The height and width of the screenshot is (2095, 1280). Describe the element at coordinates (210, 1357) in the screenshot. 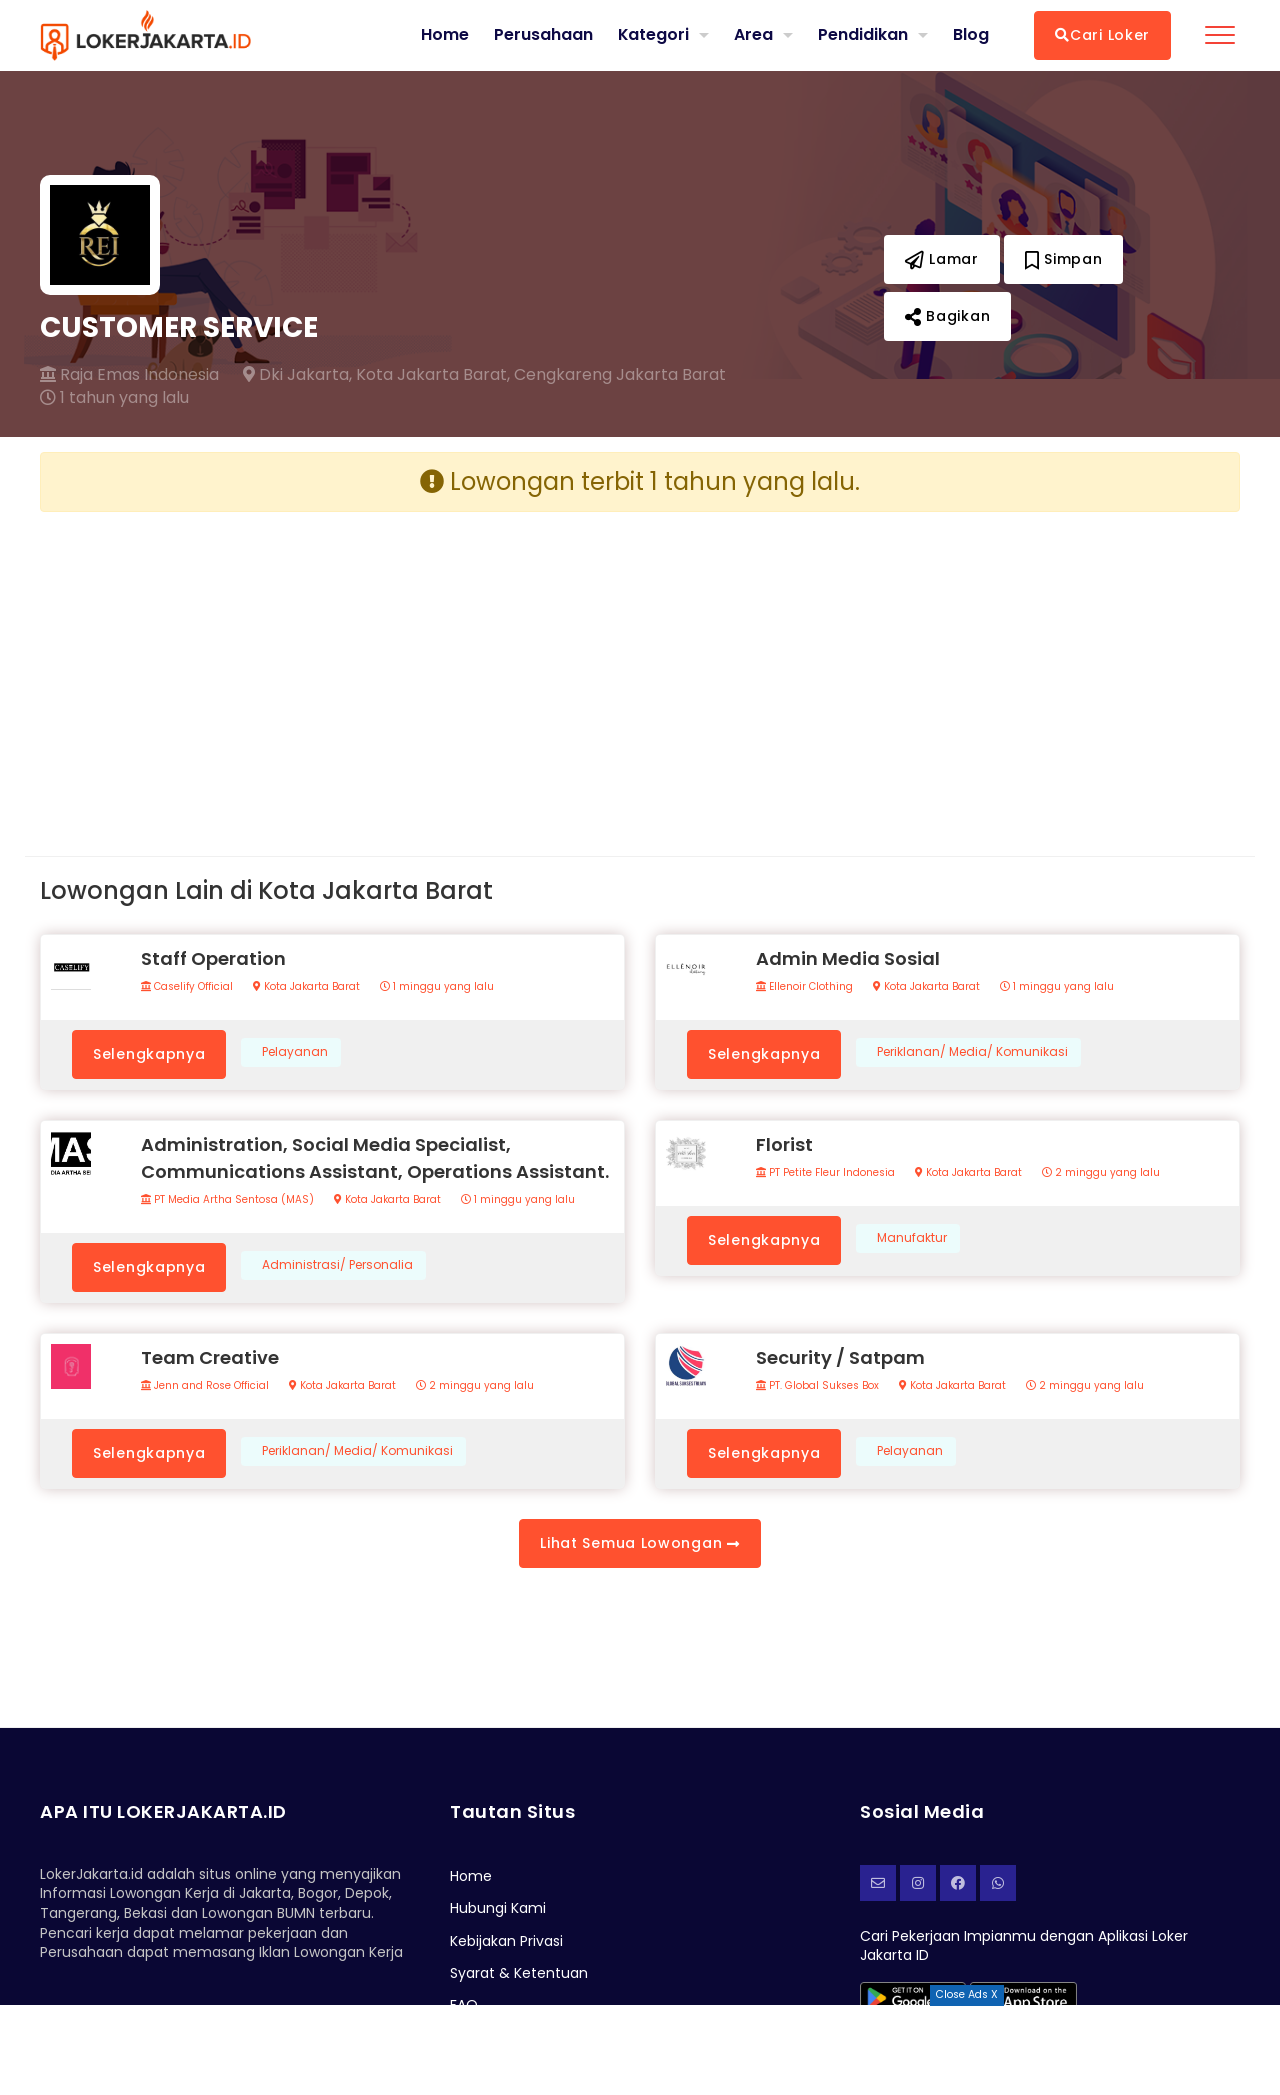

I see `Team Creative` at that location.